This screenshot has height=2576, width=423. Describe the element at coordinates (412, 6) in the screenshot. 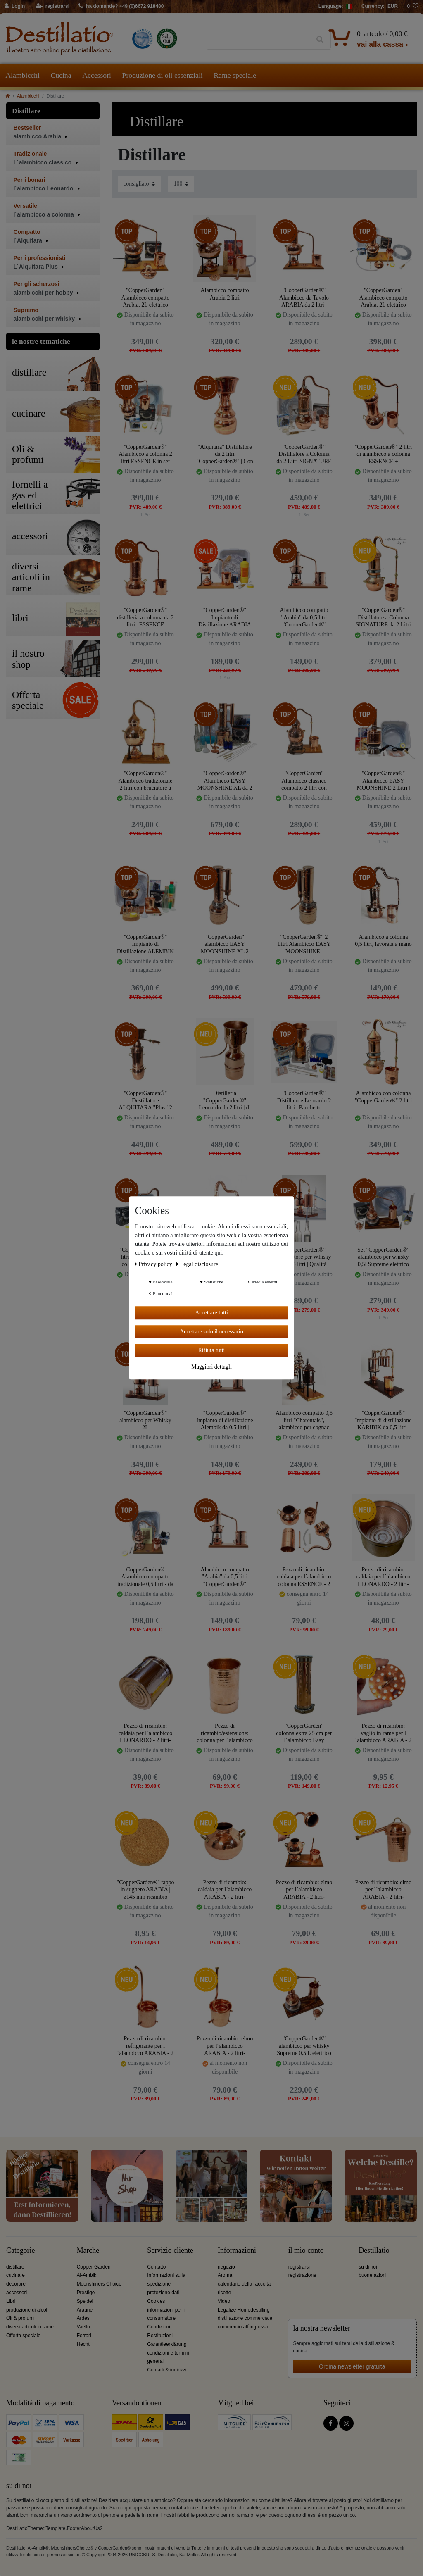

I see `[lista die desideri]` at that location.